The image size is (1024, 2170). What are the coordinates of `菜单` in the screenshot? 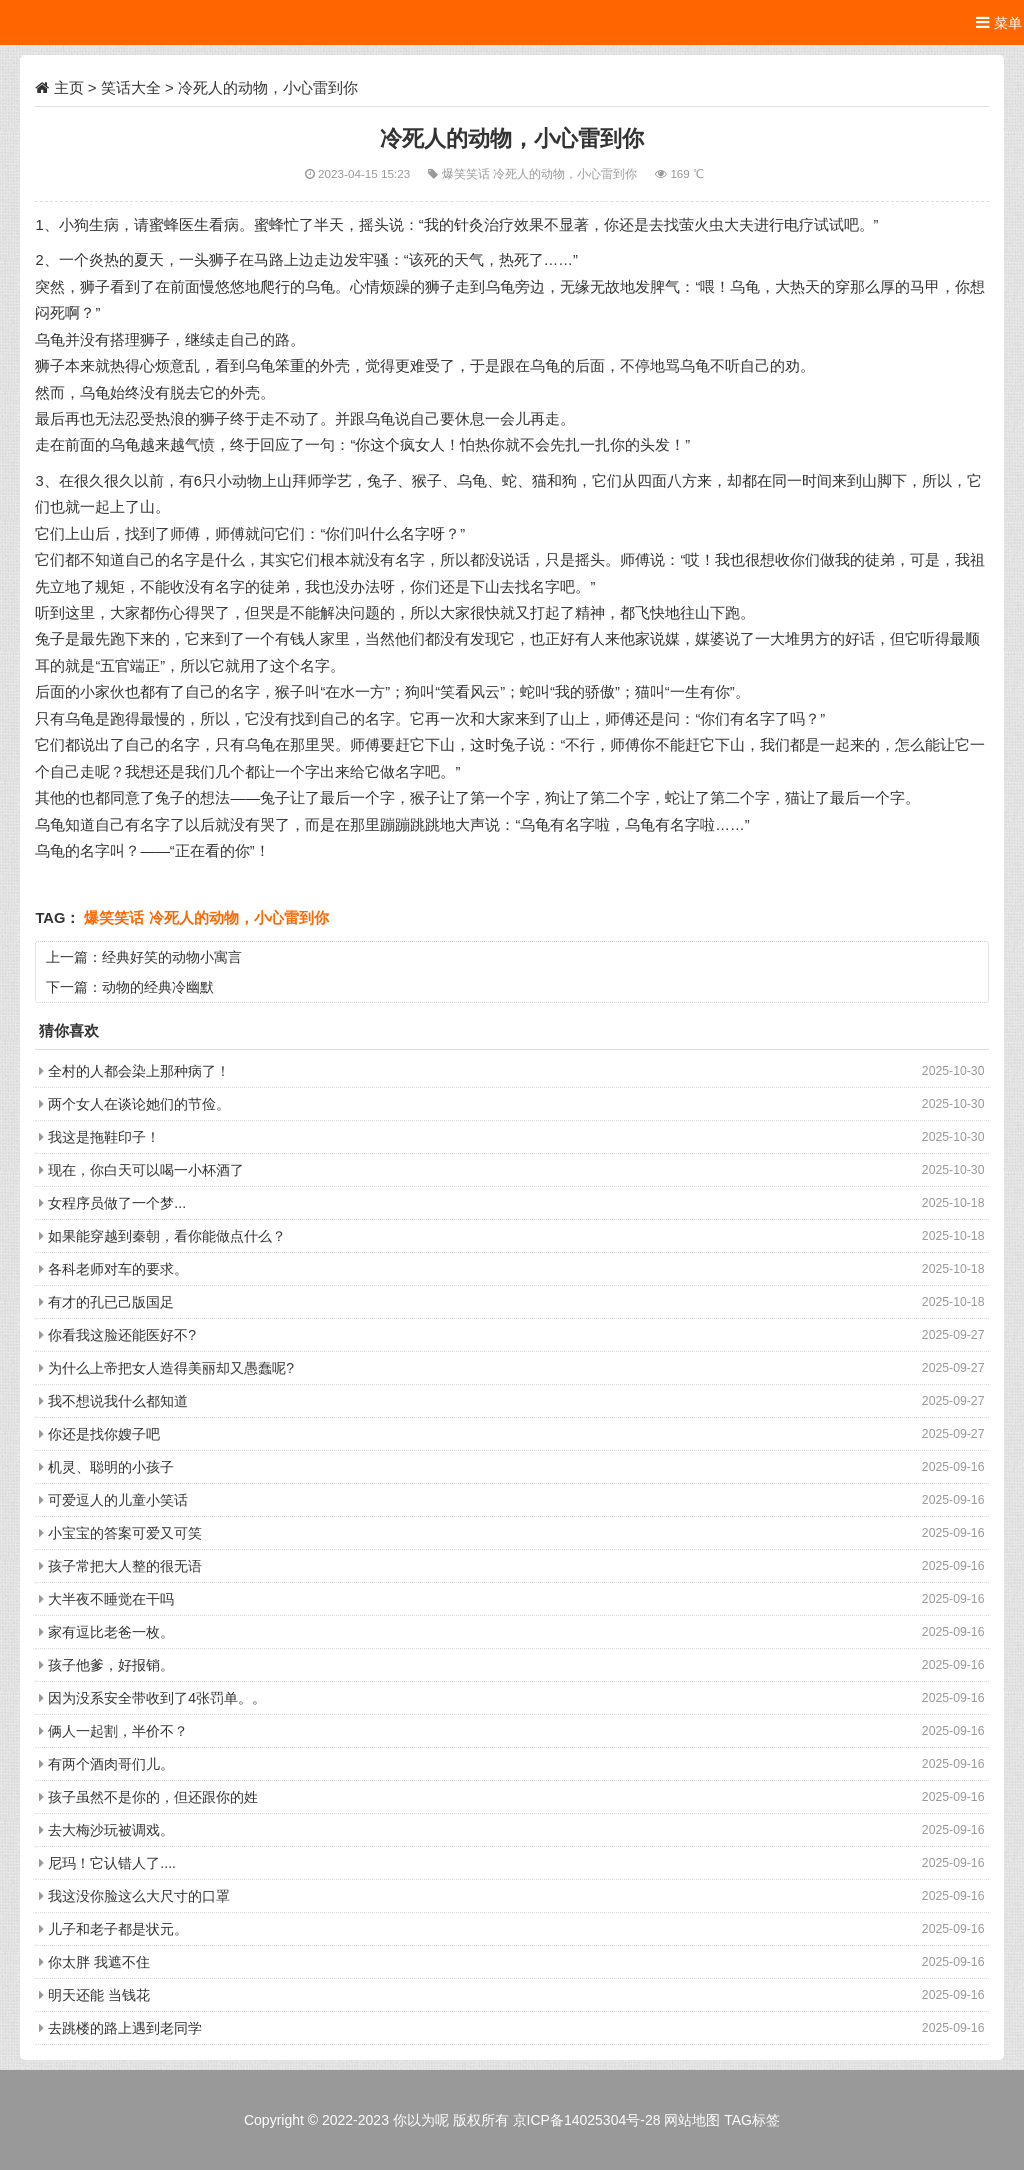 It's located at (999, 22).